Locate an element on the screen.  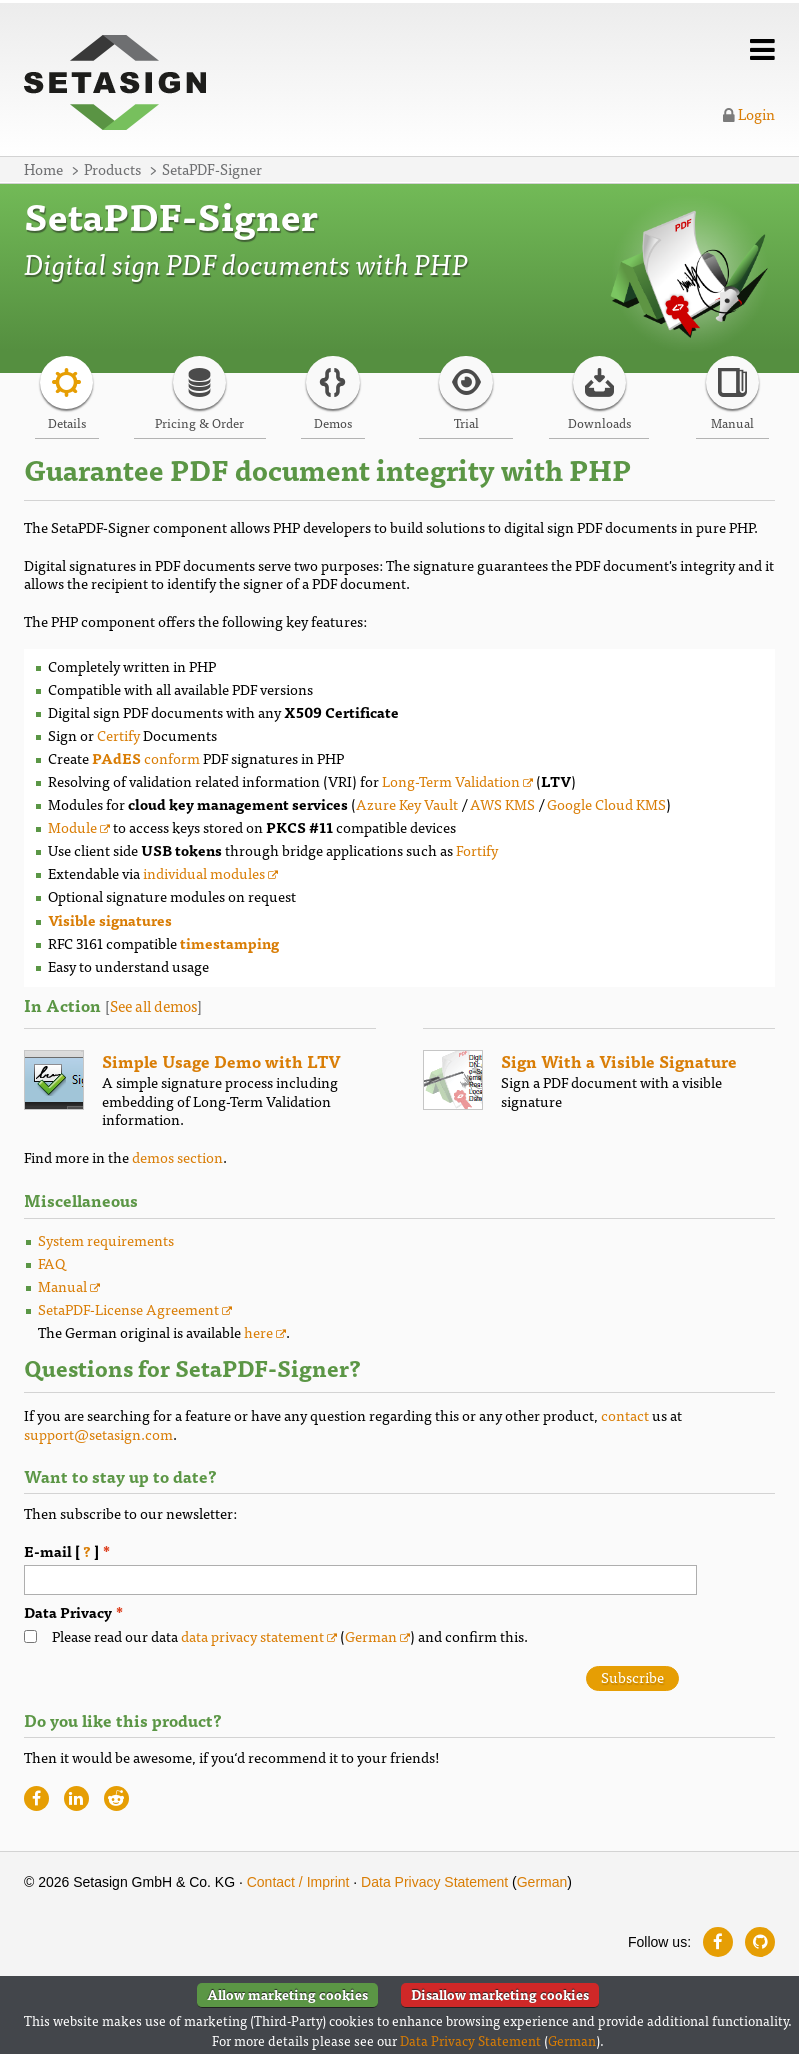
Long-Term Validation is located at coordinates (451, 780).